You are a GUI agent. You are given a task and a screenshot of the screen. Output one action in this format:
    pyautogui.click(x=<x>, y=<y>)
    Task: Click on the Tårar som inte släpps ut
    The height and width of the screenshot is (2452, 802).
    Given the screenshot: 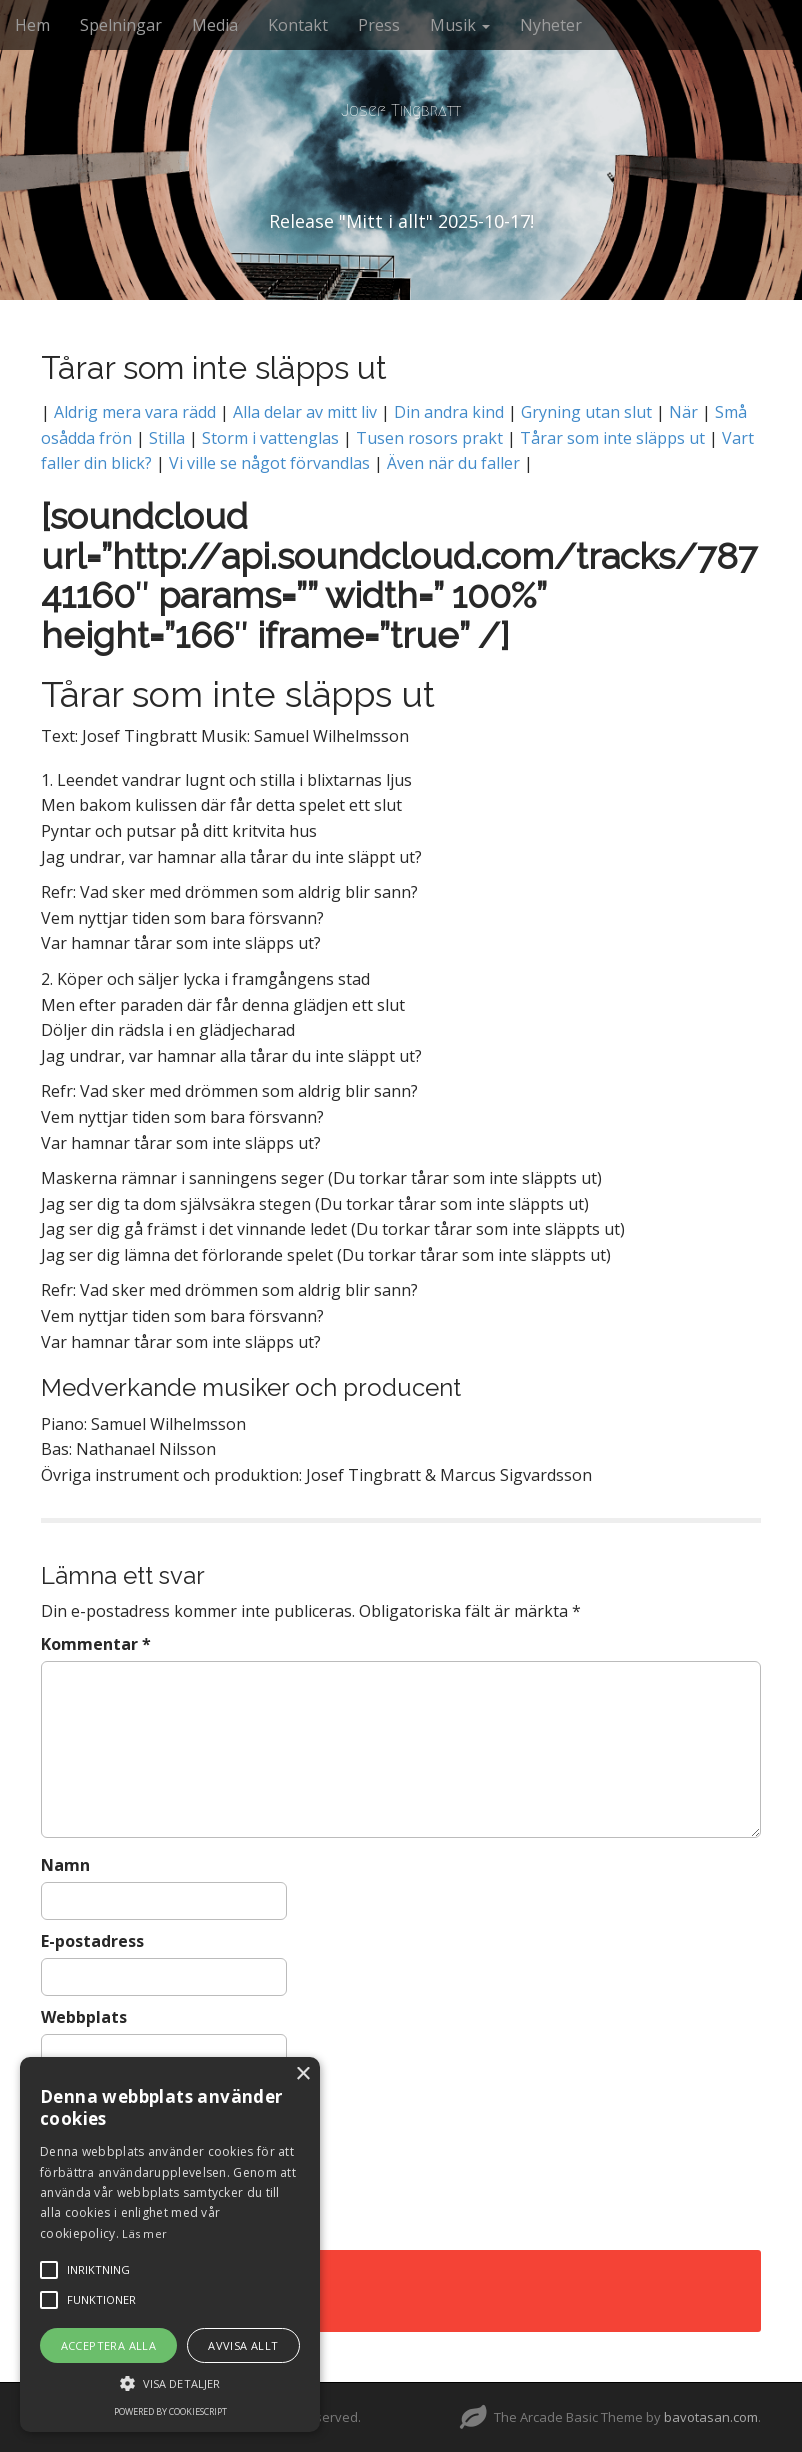 What is the action you would take?
    pyautogui.click(x=612, y=438)
    